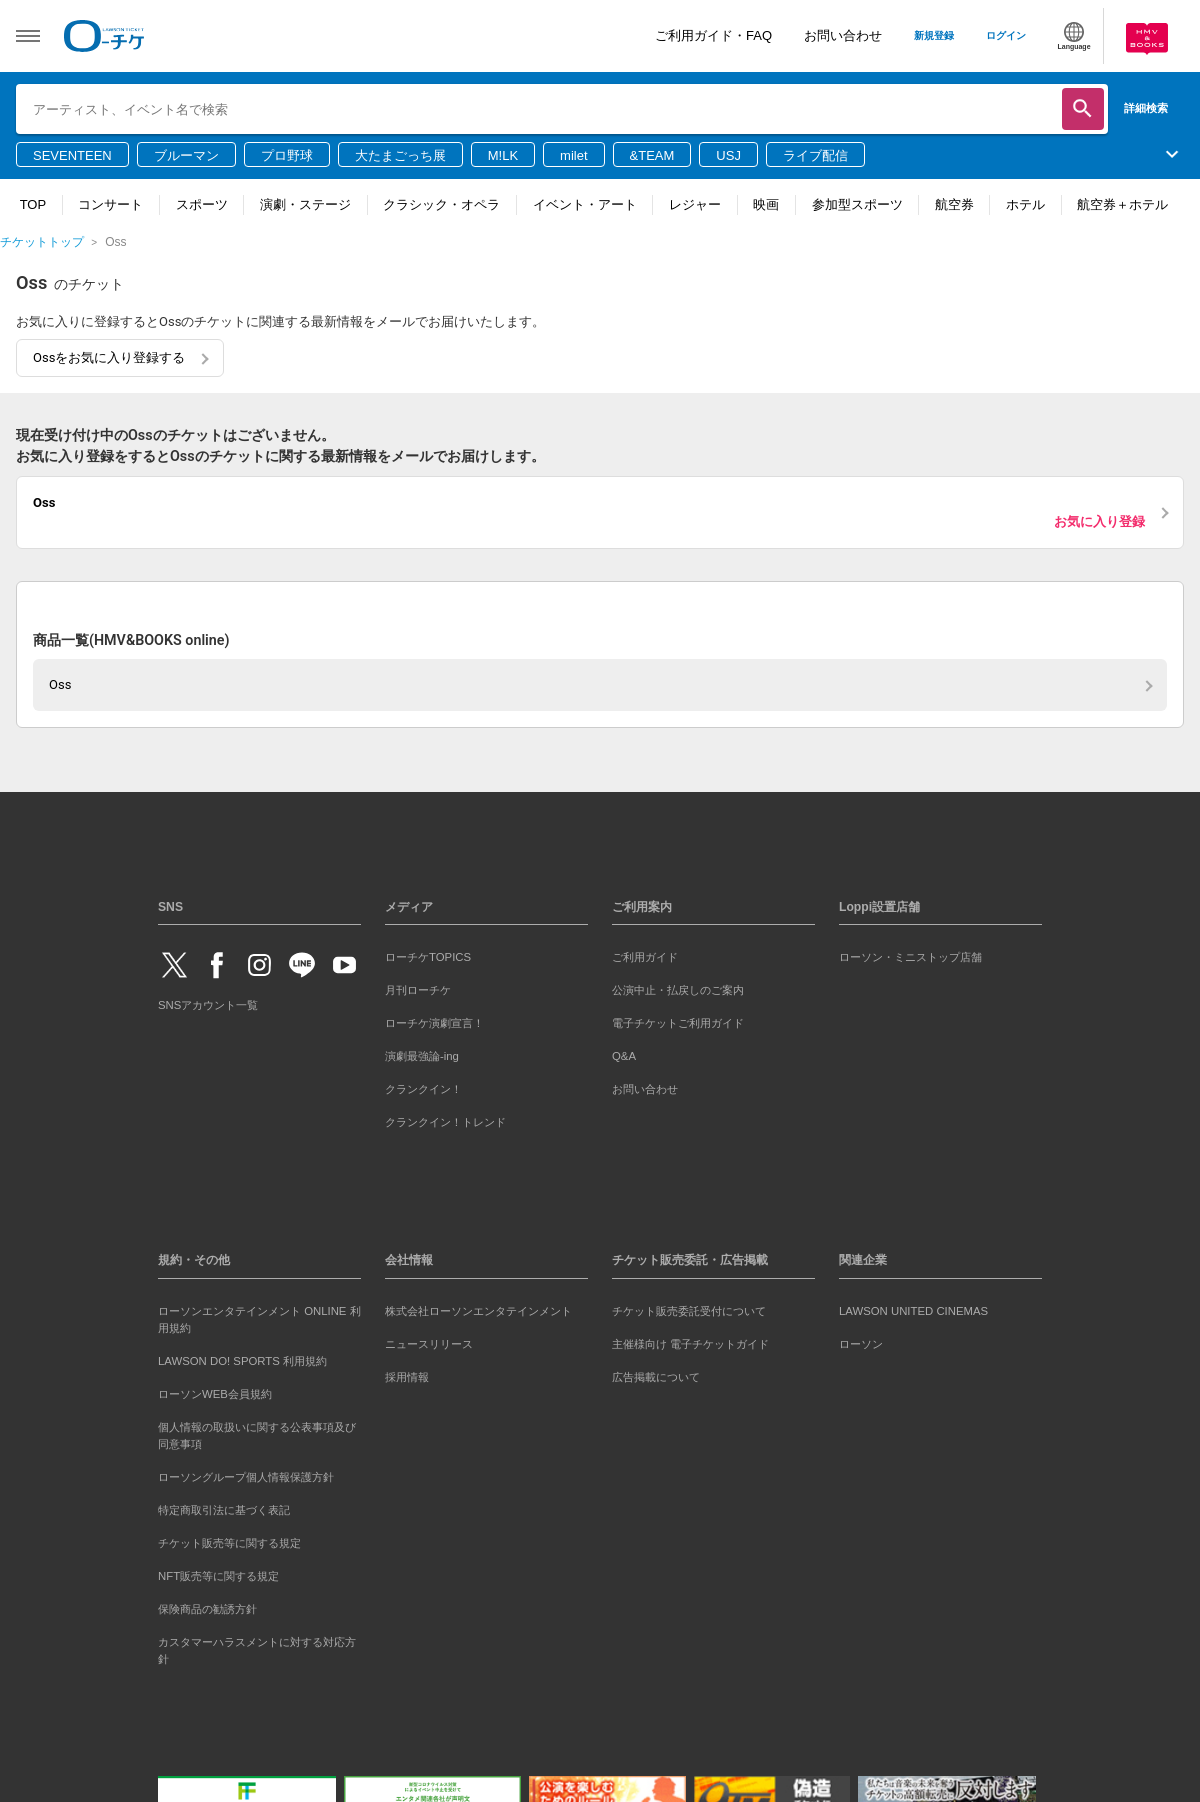 Image resolution: width=1200 pixels, height=1802 pixels. Describe the element at coordinates (109, 357) in the screenshot. I see `Ossをお気に入り登録する` at that location.